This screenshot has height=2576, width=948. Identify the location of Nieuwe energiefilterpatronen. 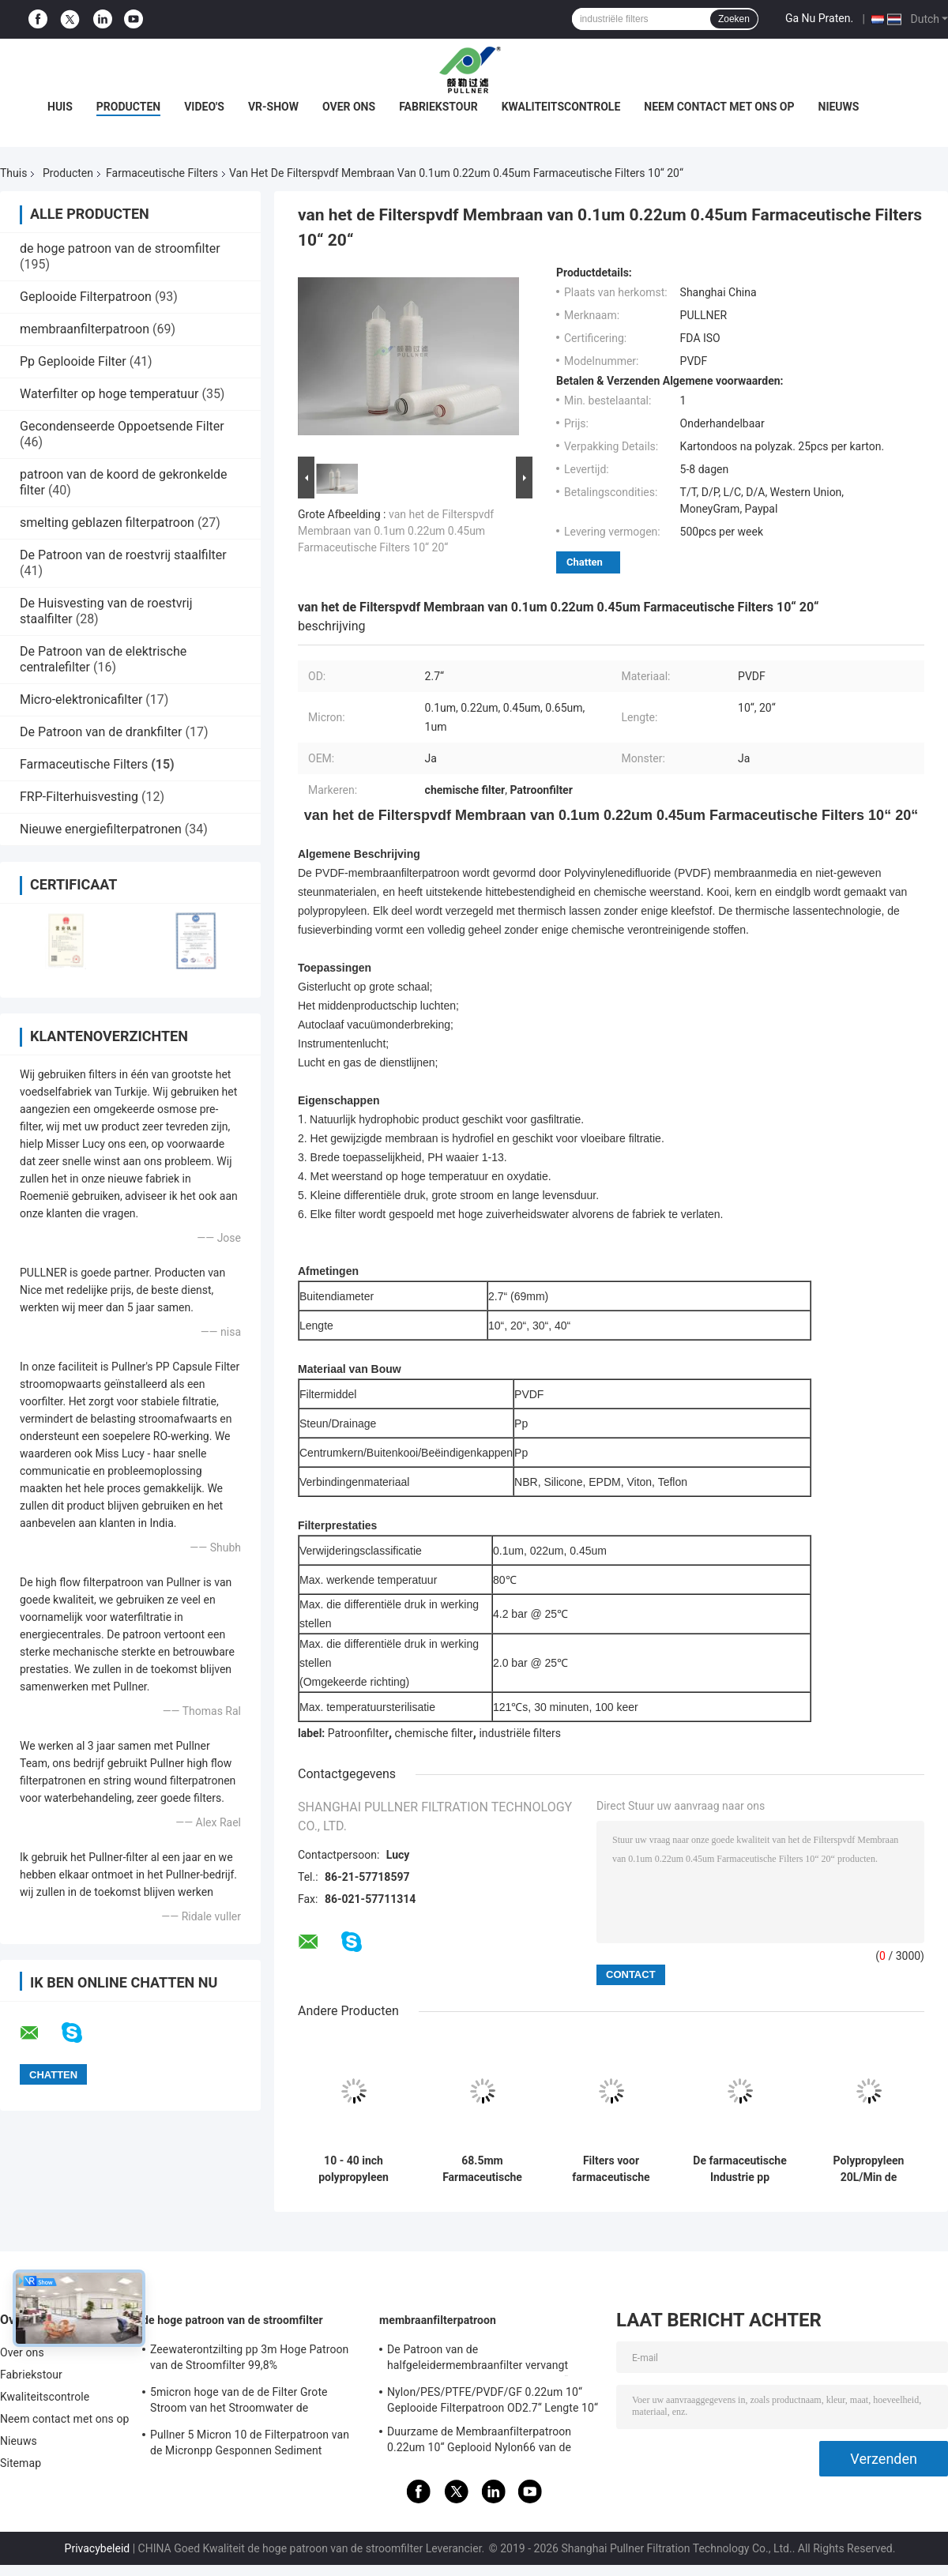
(101, 829).